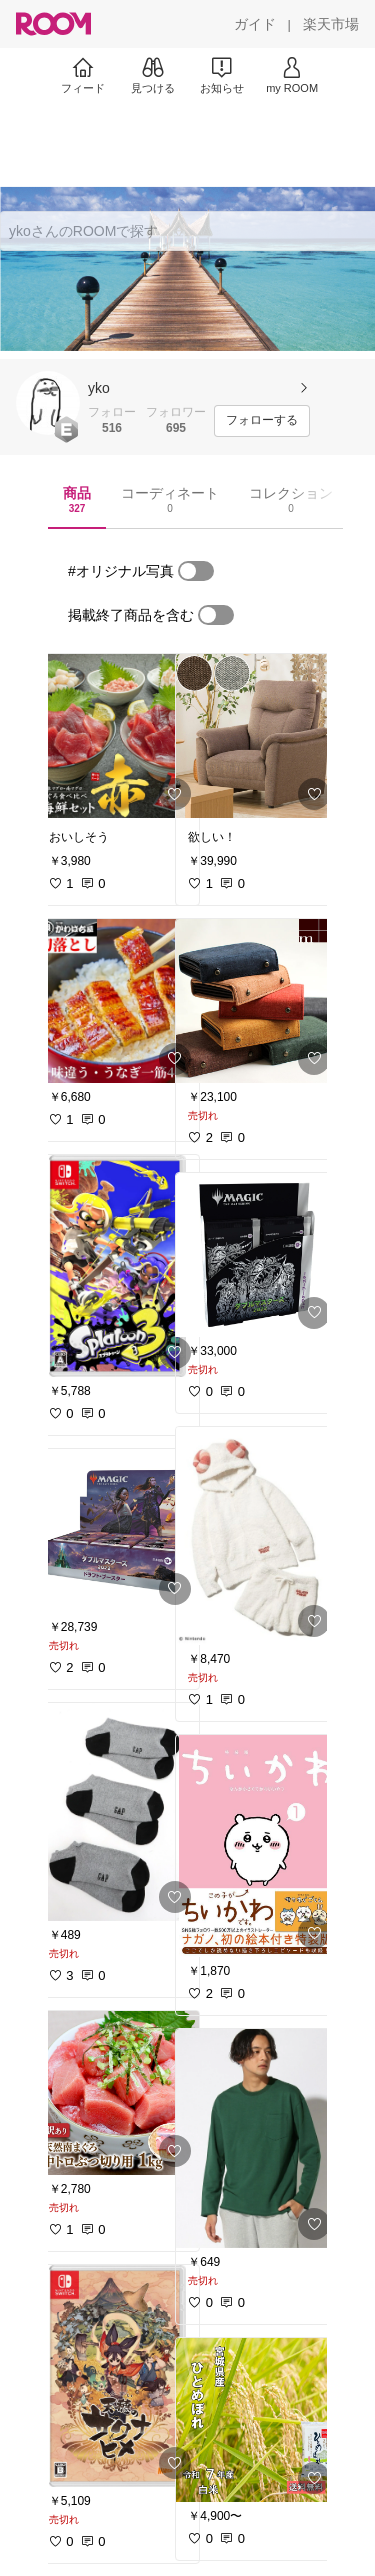 This screenshot has width=375, height=2576. What do you see at coordinates (118, 736) in the screenshot?
I see `[link]` at bounding box center [118, 736].